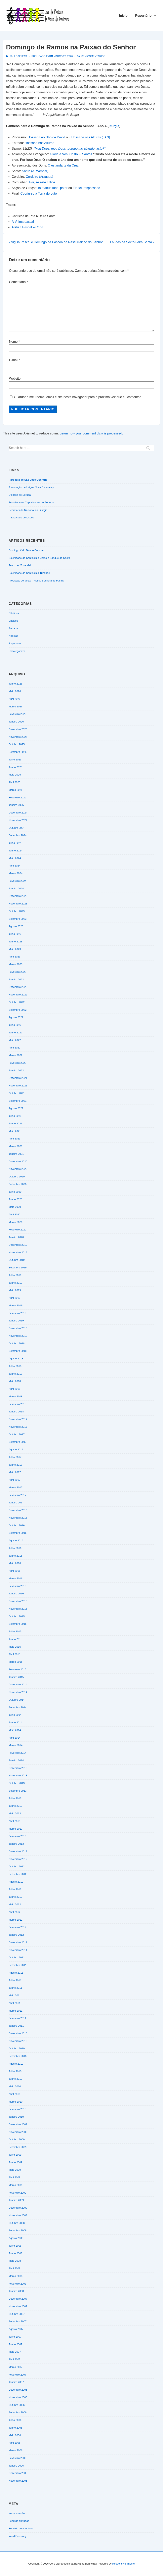  Describe the element at coordinates (15, 2336) in the screenshot. I see `Julho 2007` at that location.